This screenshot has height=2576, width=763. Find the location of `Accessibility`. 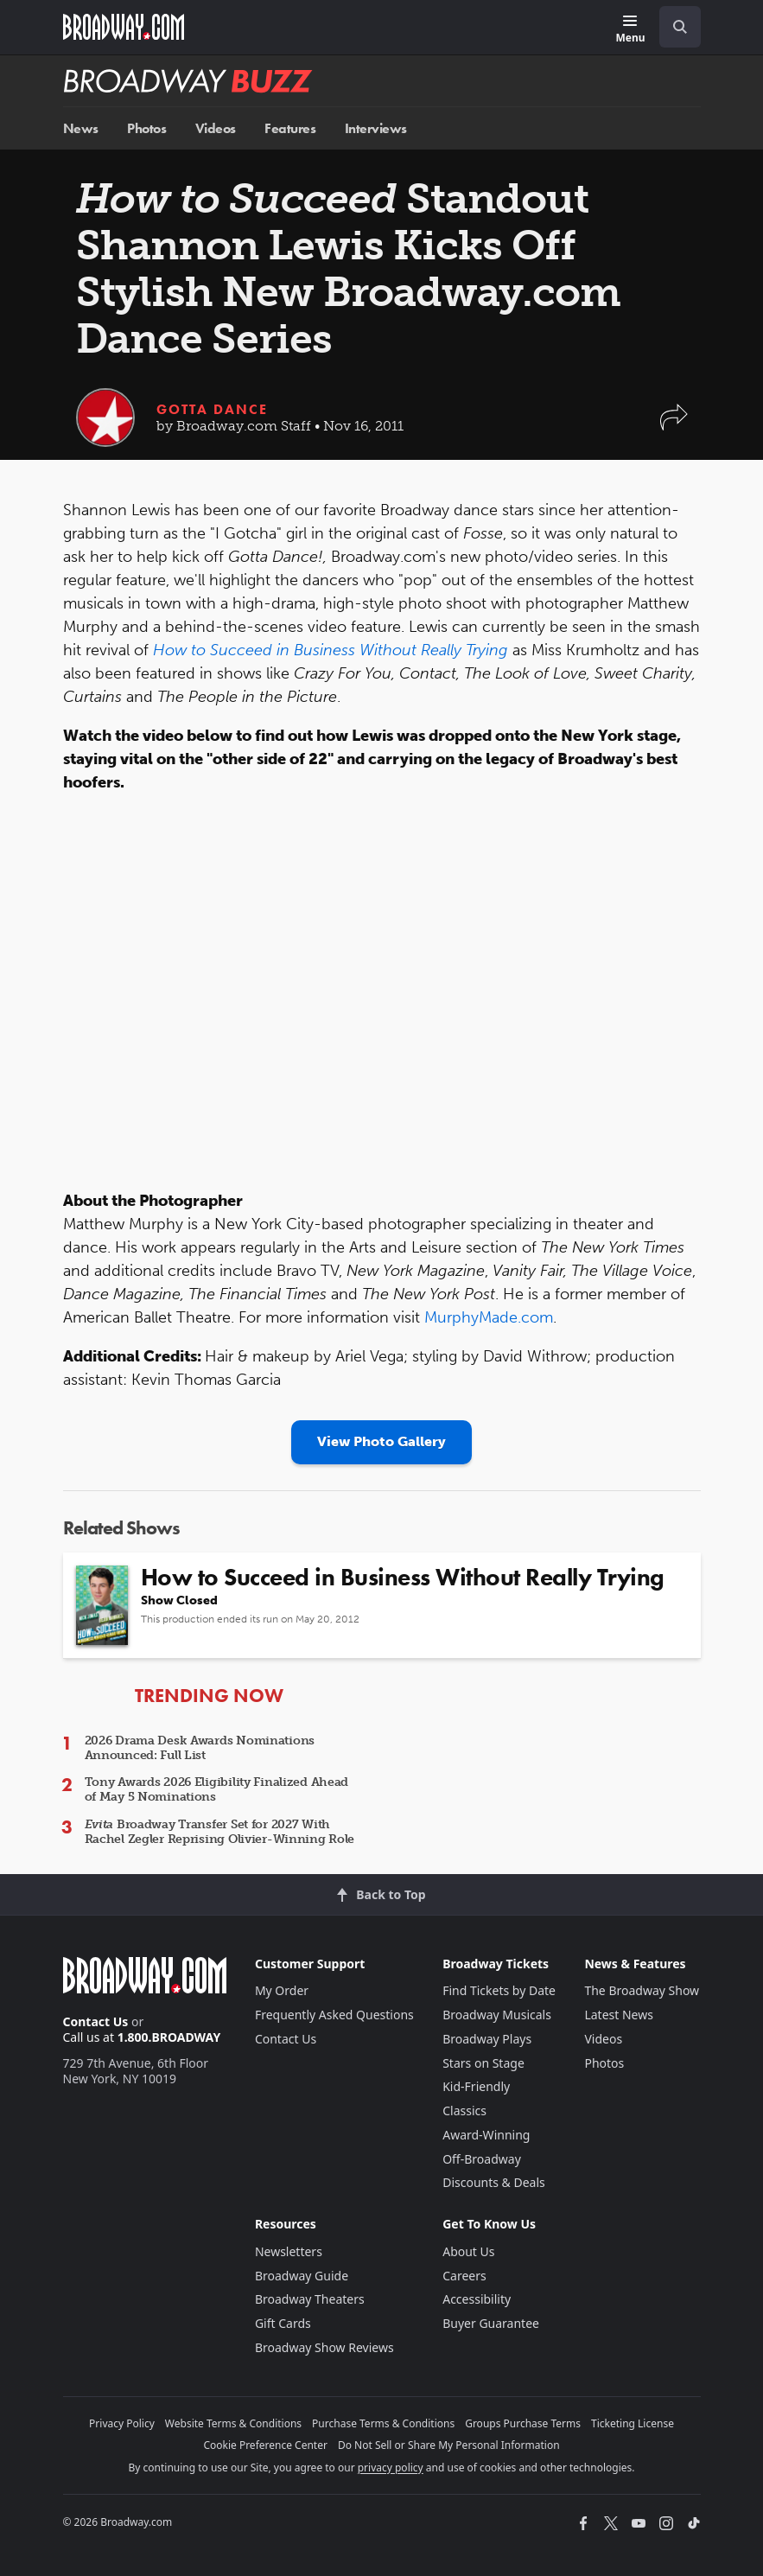

Accessibility is located at coordinates (476, 2299).